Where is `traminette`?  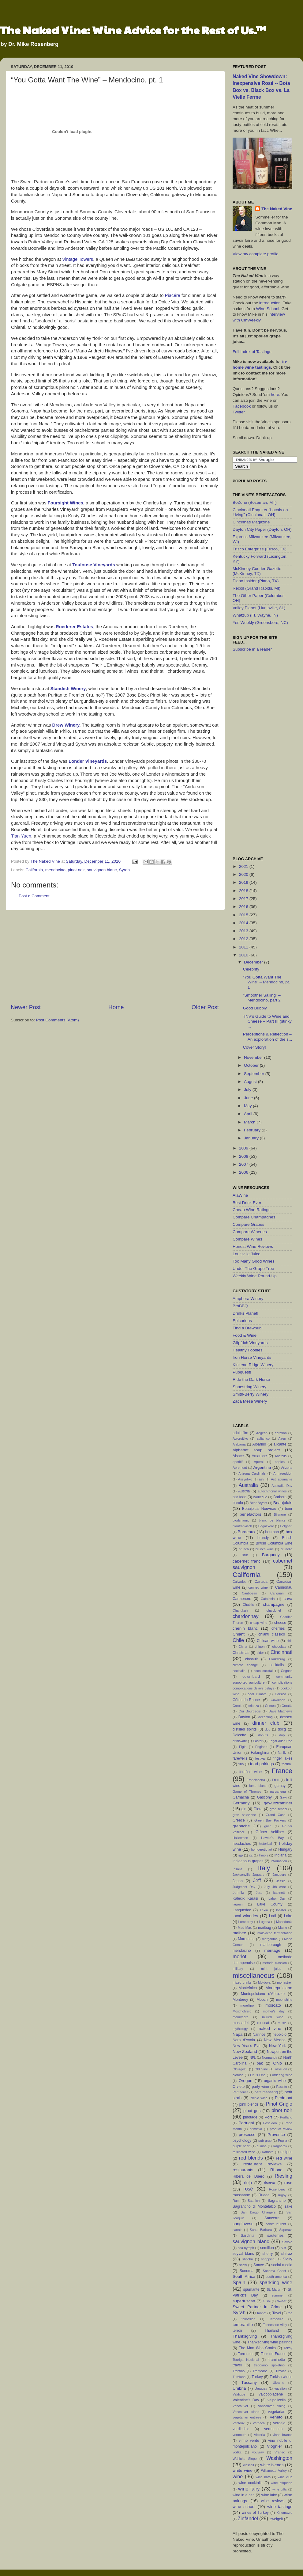
traminette is located at coordinates (276, 2360).